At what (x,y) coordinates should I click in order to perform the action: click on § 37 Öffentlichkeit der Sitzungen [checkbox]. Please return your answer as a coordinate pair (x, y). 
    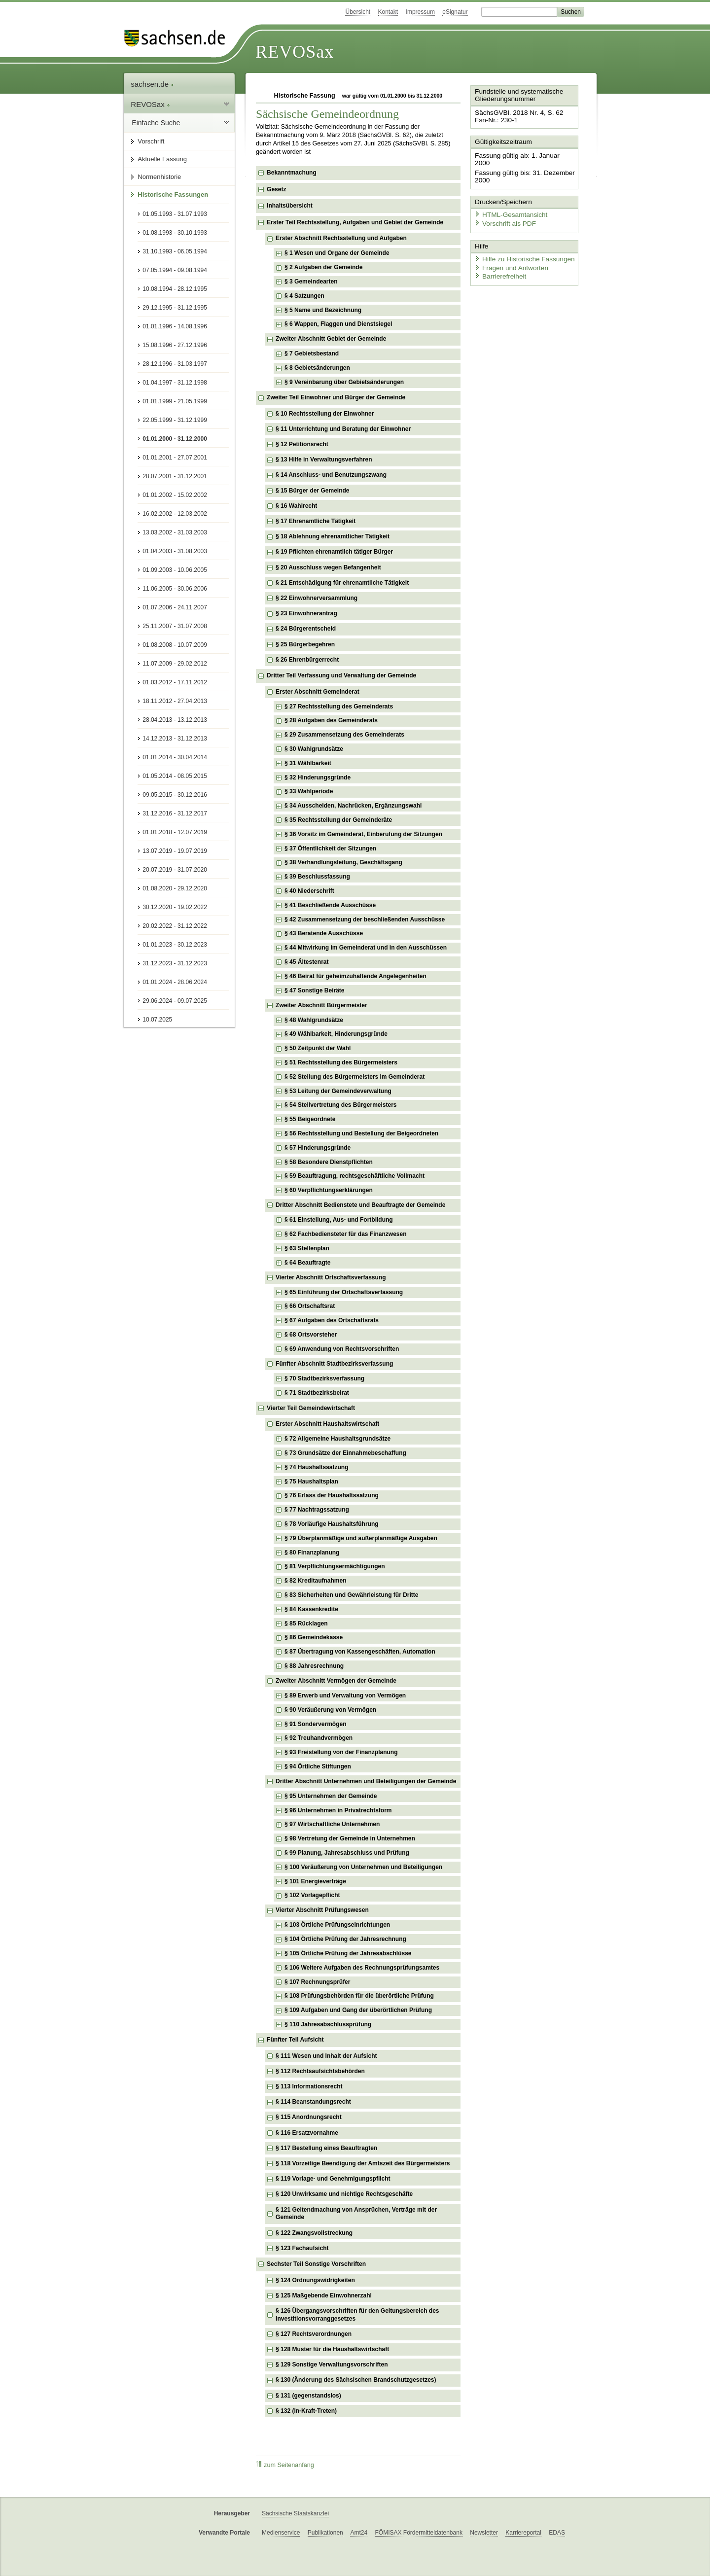
    Looking at the image, I should click on (330, 848).